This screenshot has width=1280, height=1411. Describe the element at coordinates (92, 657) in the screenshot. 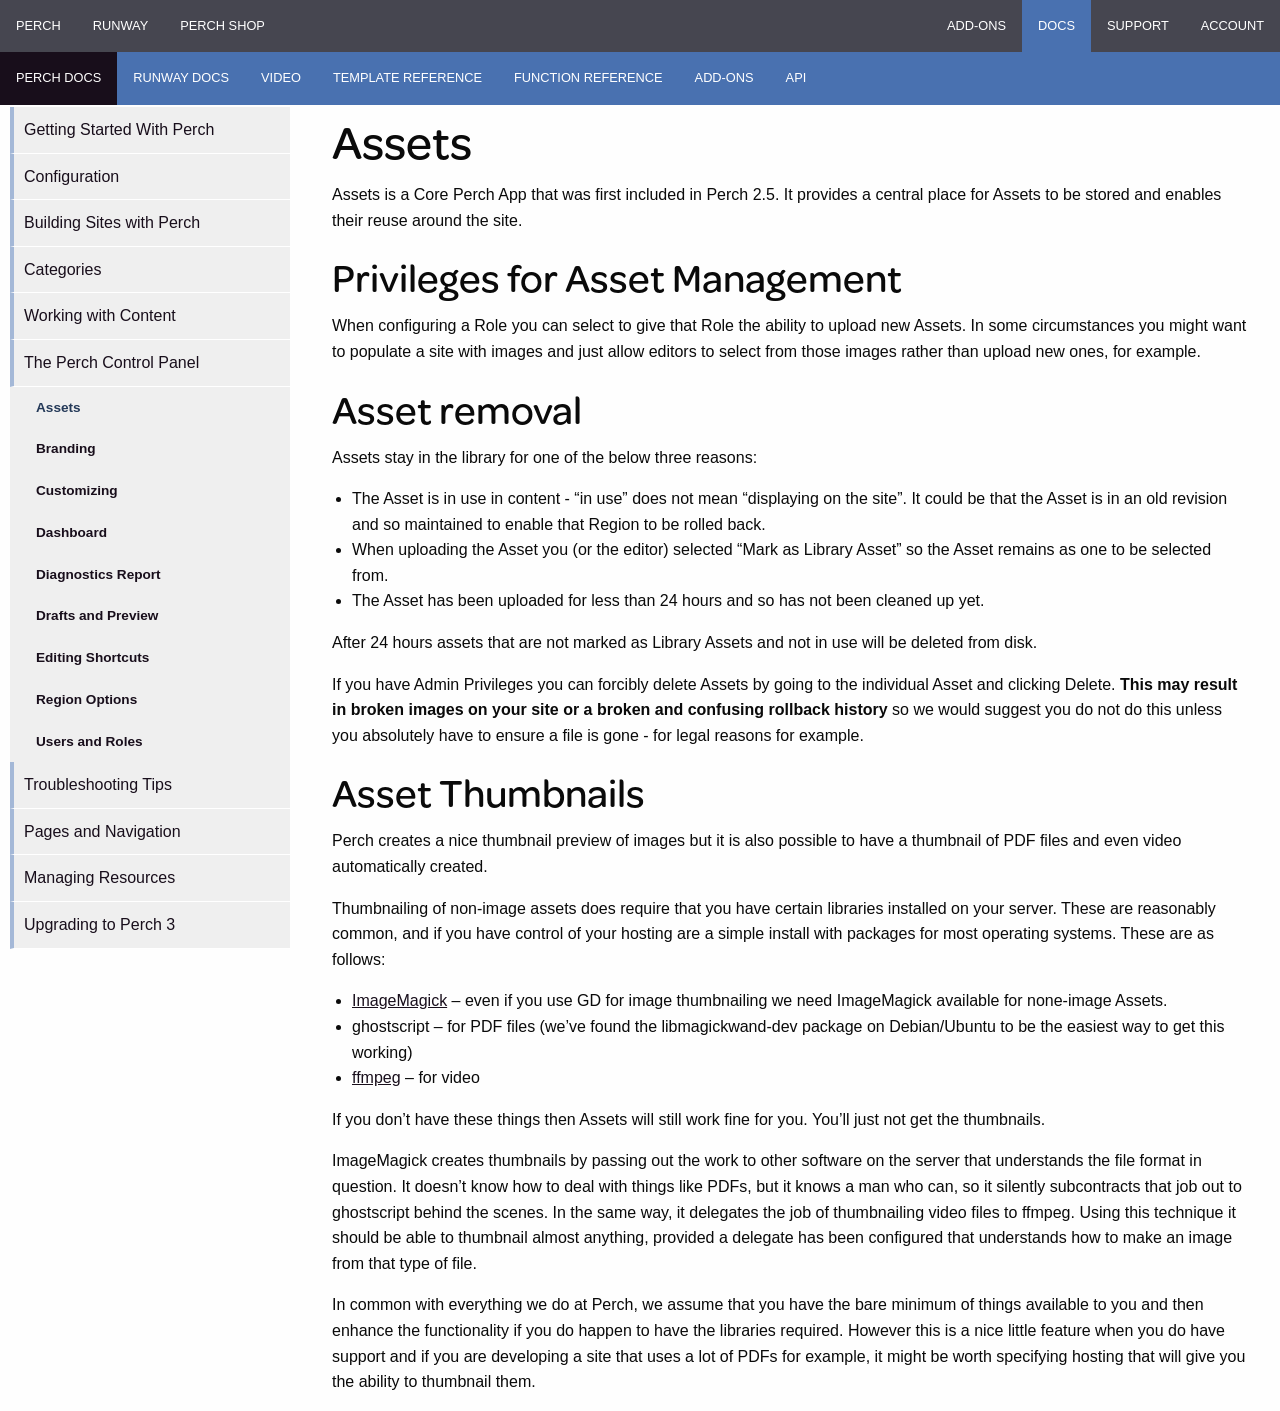

I see `Editing Shortcuts` at that location.